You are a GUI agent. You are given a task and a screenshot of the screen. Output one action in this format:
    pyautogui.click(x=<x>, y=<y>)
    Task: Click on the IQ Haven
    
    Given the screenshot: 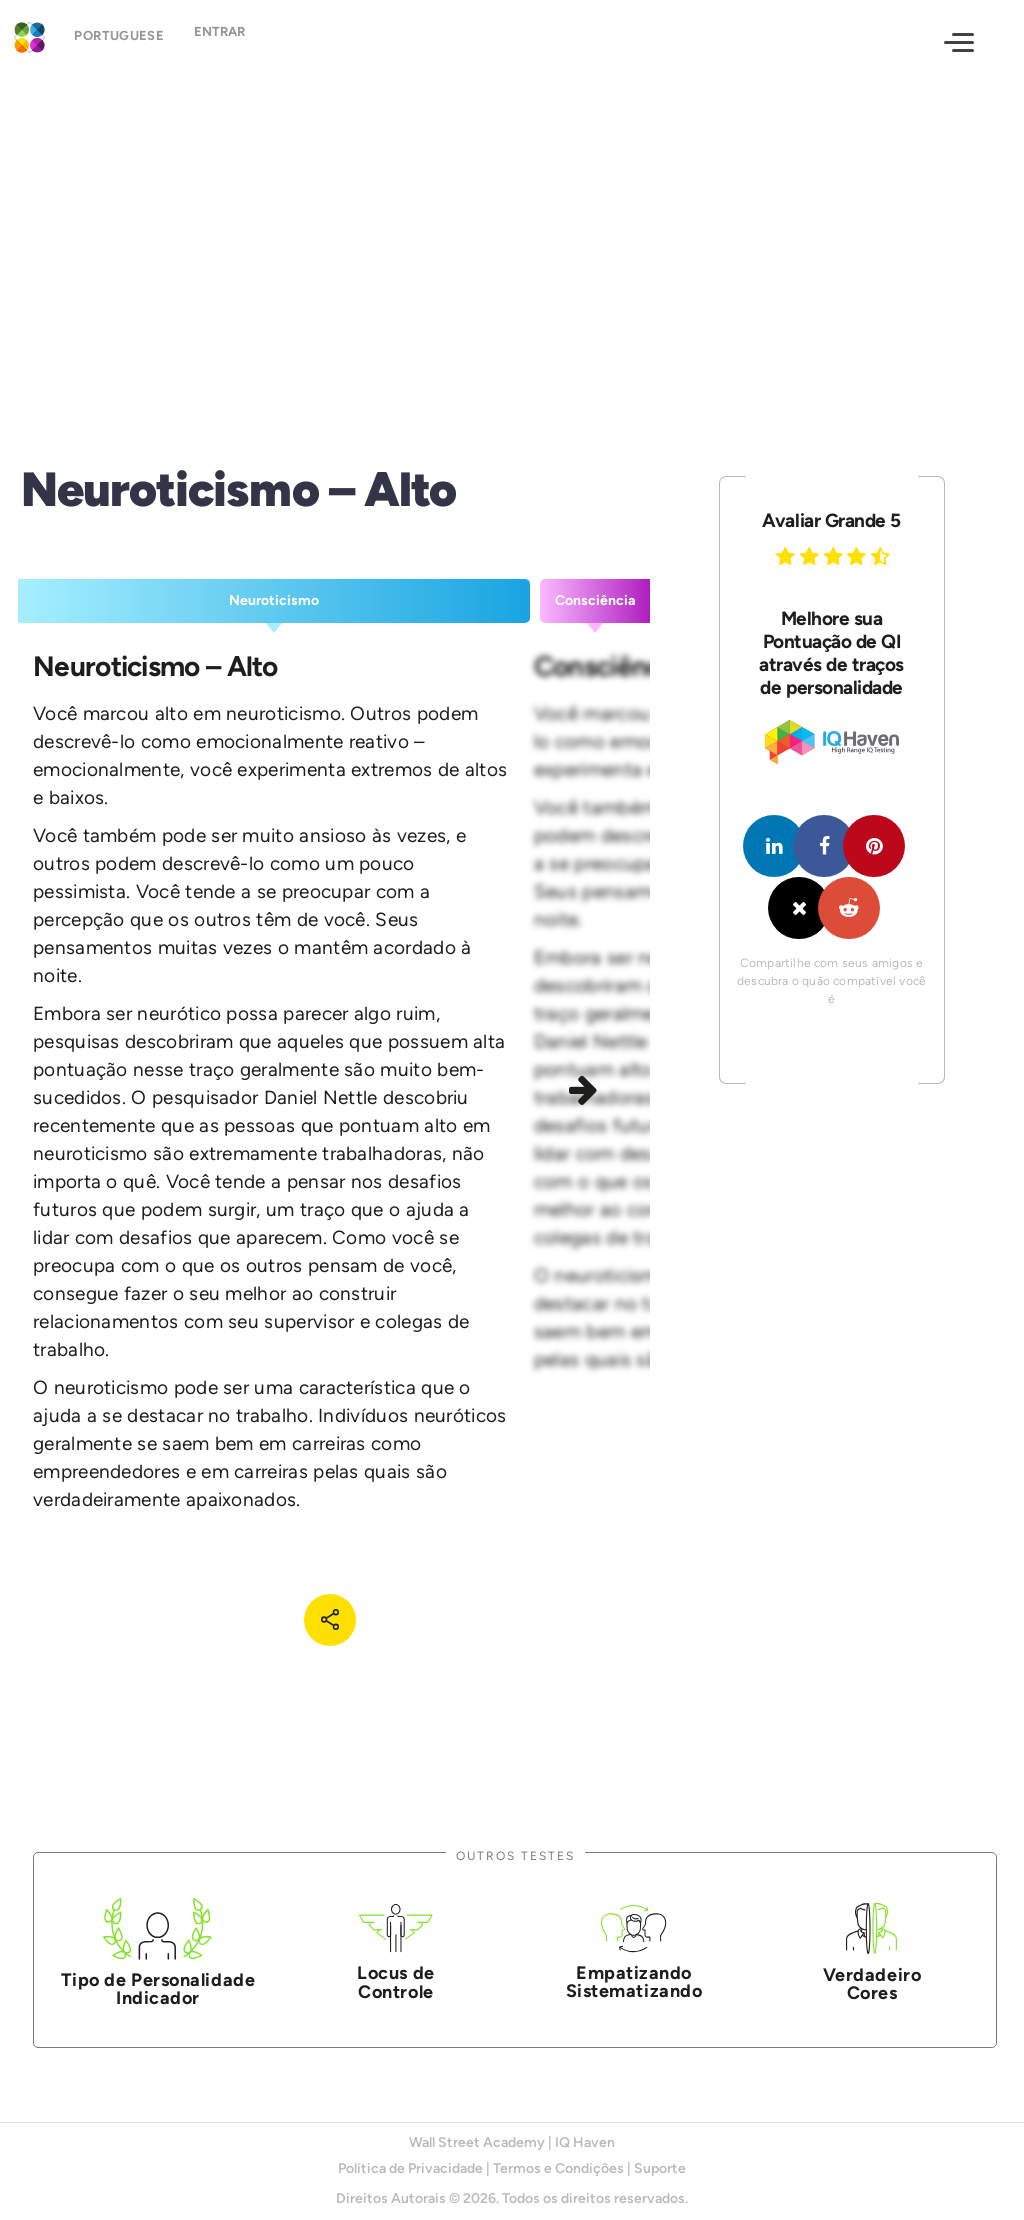 What is the action you would take?
    pyautogui.click(x=585, y=2142)
    